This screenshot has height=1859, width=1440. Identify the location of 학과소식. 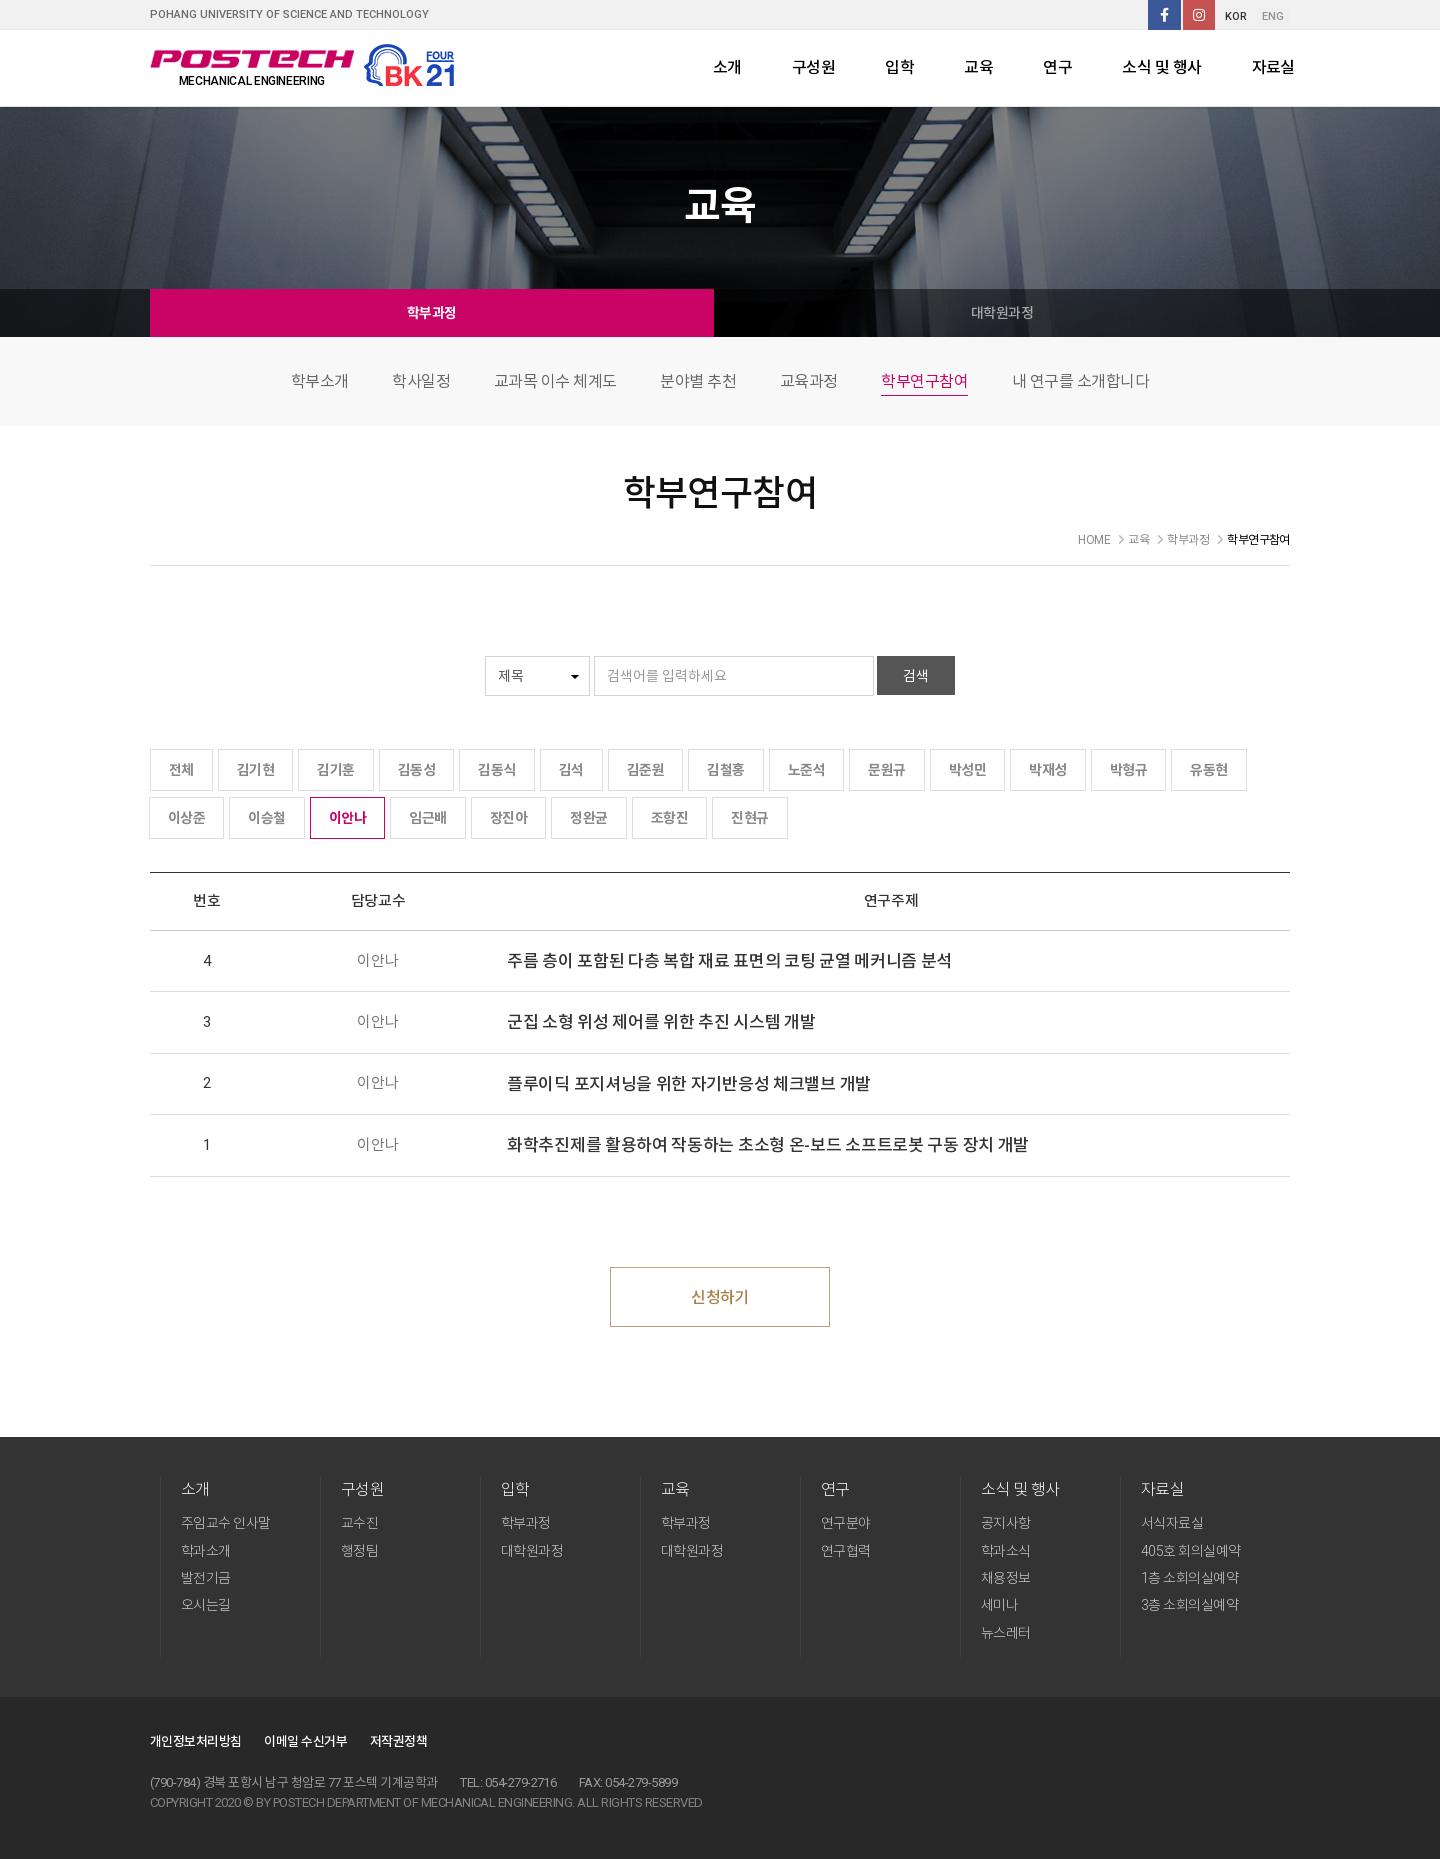
(1006, 1551).